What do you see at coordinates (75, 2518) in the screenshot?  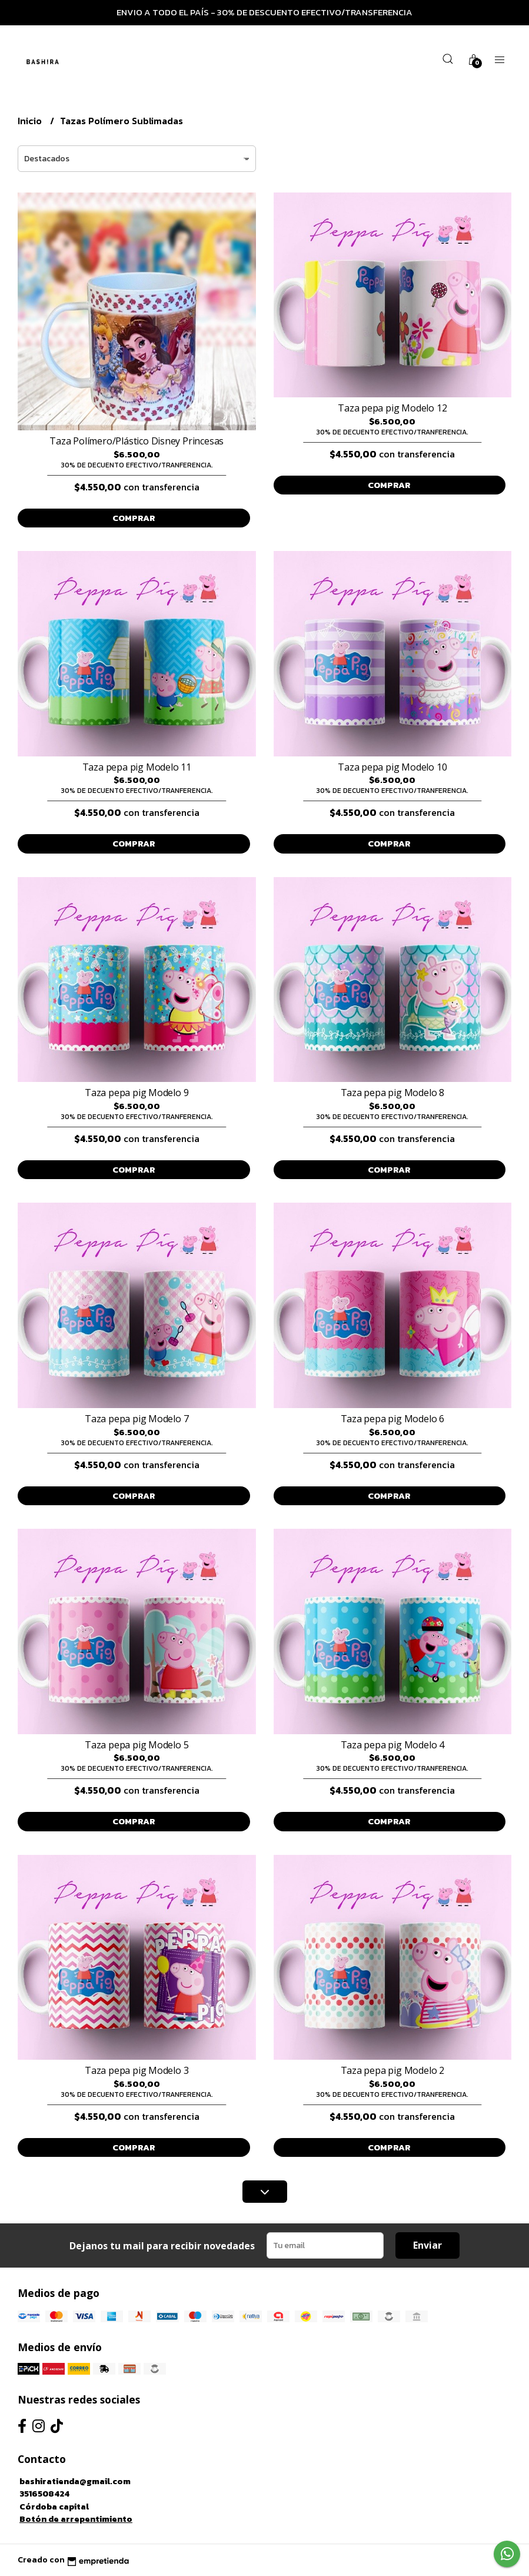 I see `Botón de arrepentimiento` at bounding box center [75, 2518].